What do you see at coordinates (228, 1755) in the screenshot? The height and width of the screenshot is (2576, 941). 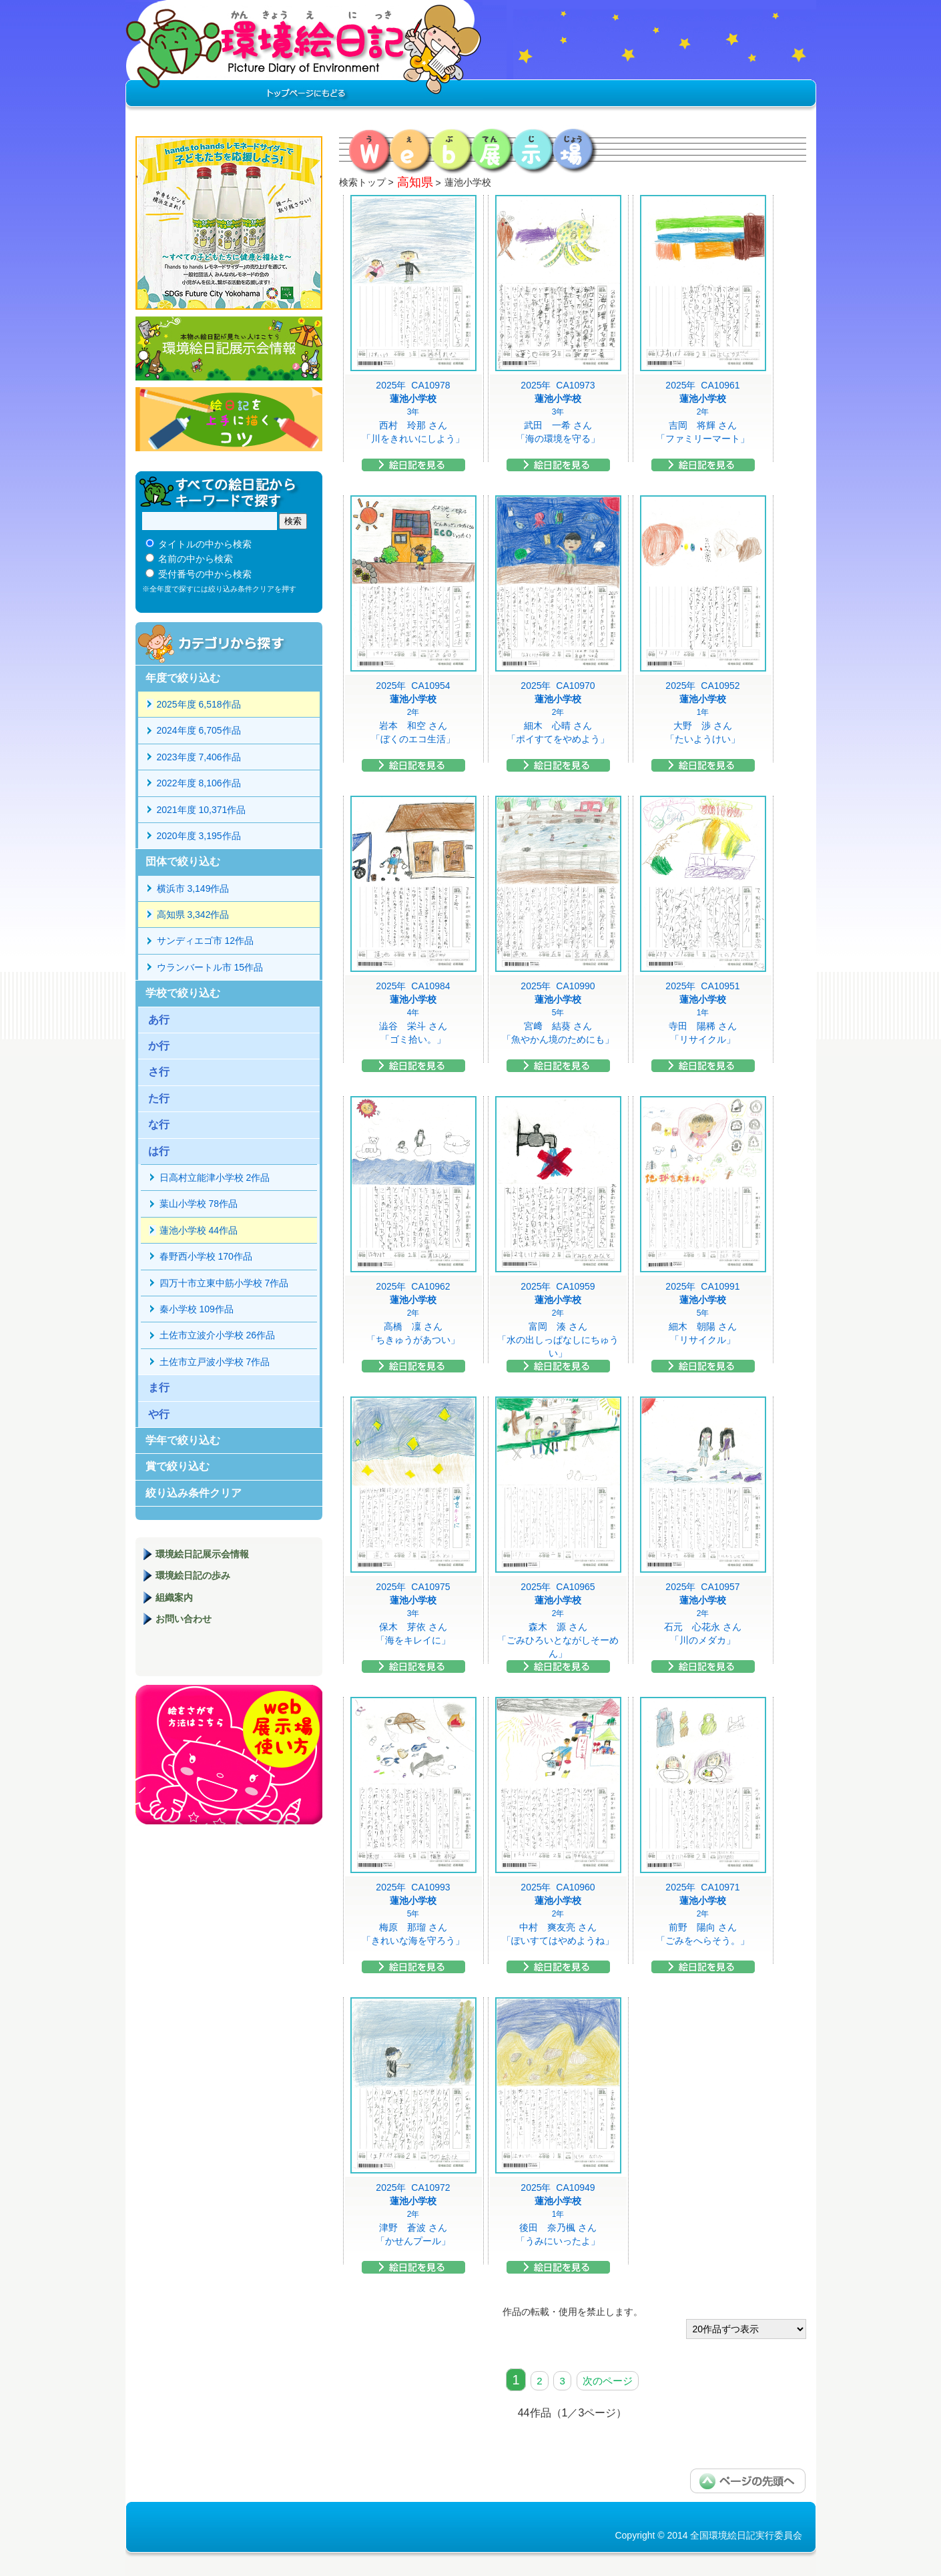 I see `環境絵日記展示場マニュアル` at bounding box center [228, 1755].